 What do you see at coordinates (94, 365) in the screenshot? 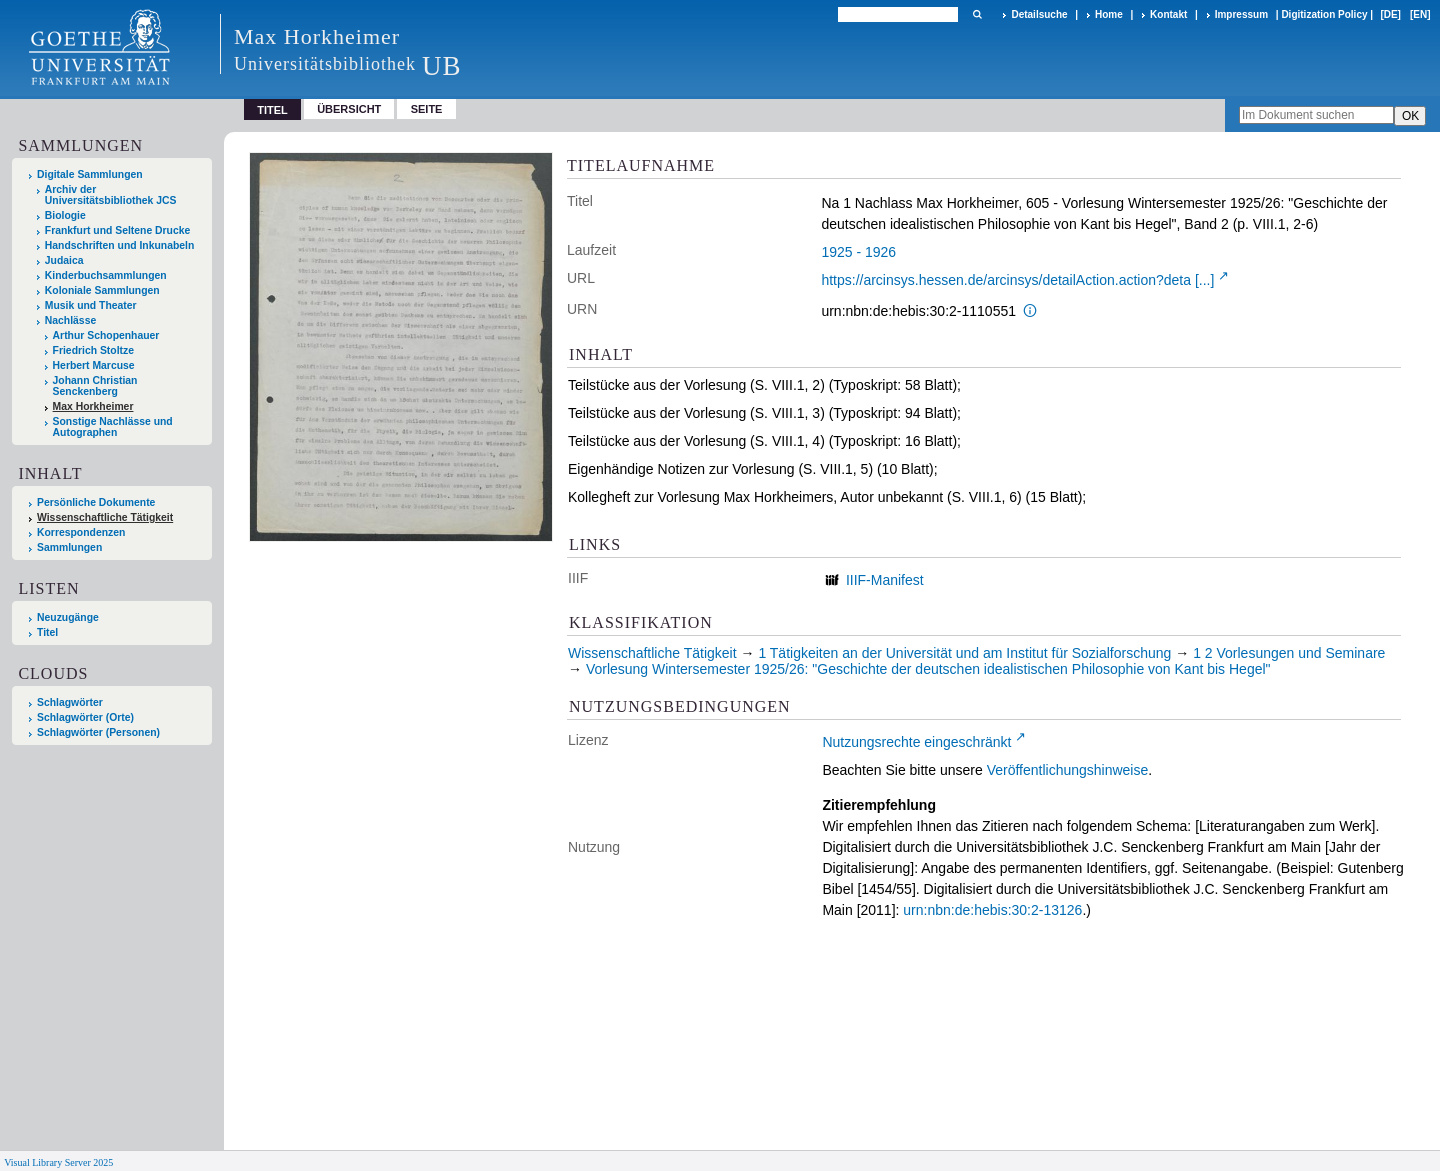
I see `Herbert Marcuse` at bounding box center [94, 365].